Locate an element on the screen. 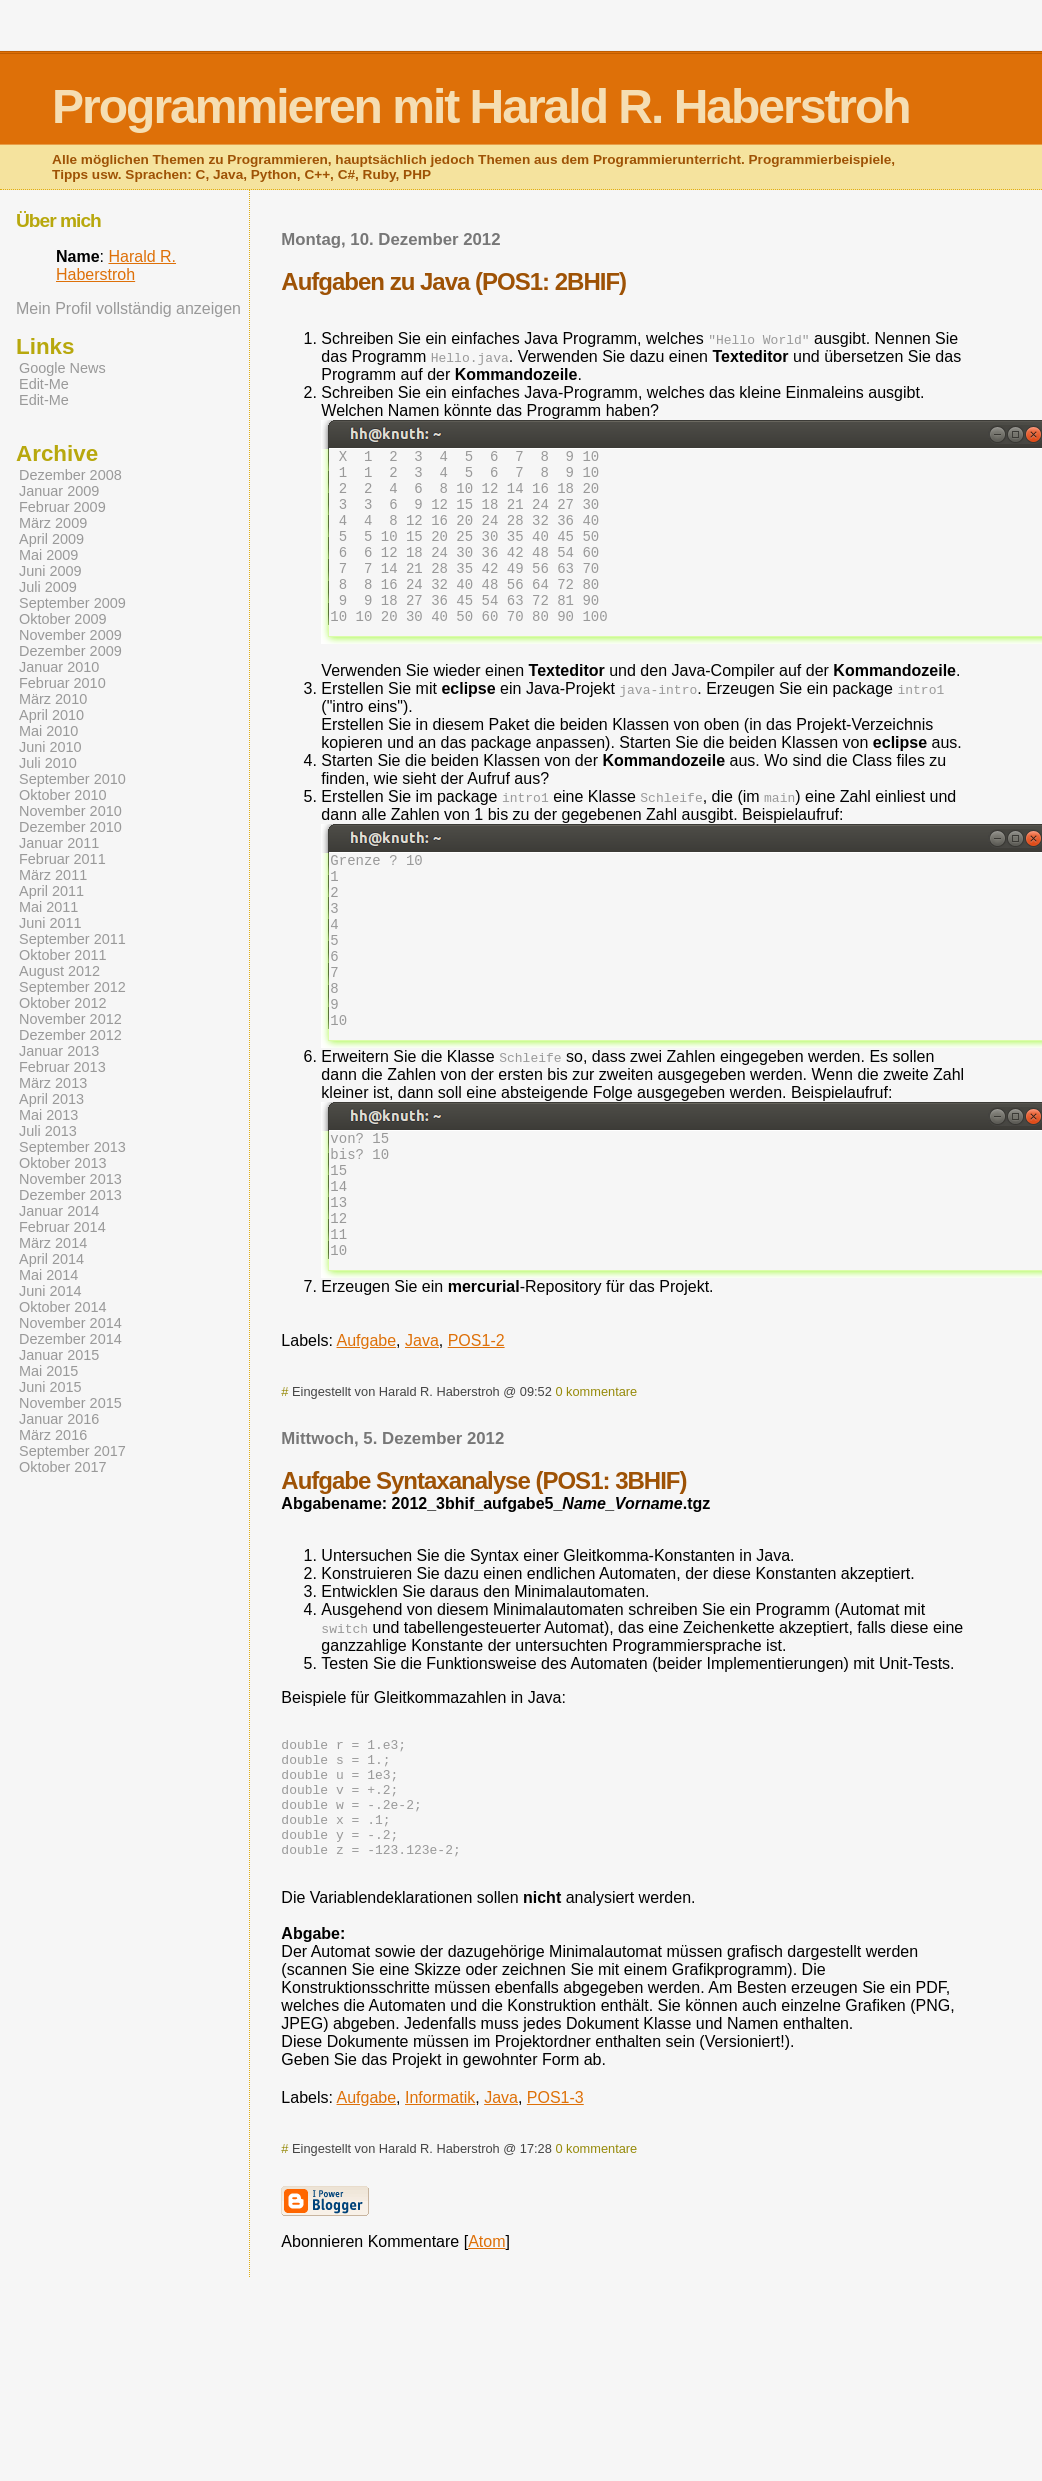 The width and height of the screenshot is (1042, 2481). September 2012 is located at coordinates (72, 987).